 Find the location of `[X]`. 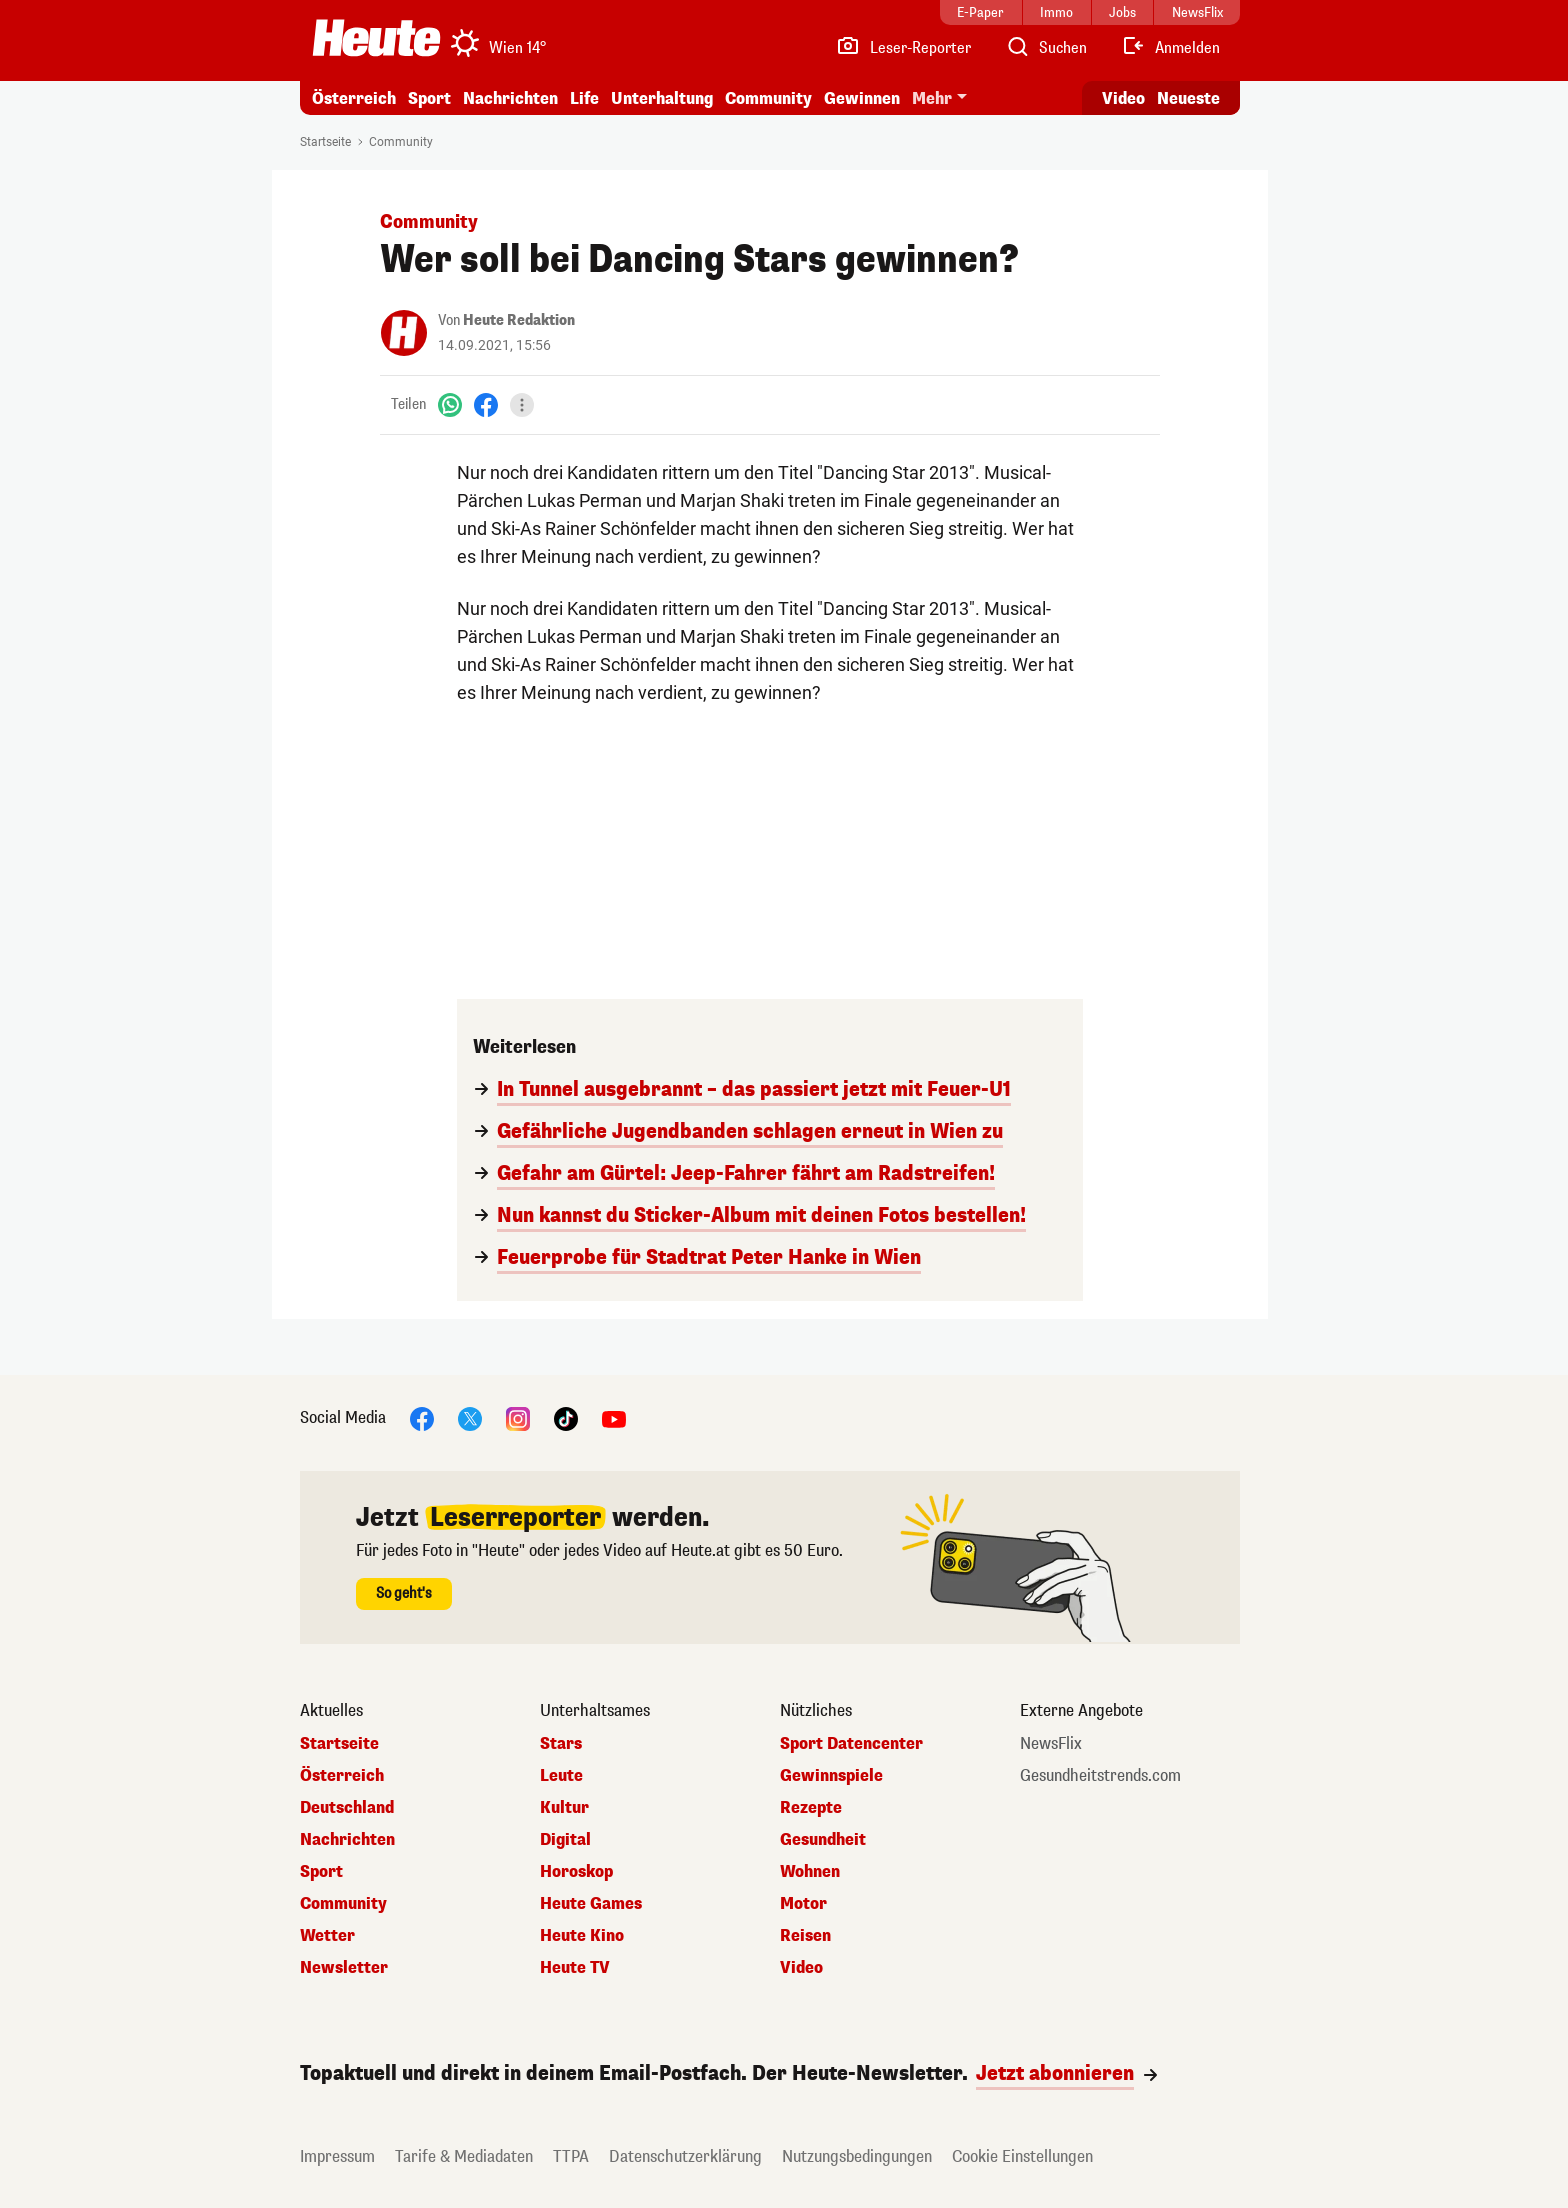

[X] is located at coordinates (470, 1417).